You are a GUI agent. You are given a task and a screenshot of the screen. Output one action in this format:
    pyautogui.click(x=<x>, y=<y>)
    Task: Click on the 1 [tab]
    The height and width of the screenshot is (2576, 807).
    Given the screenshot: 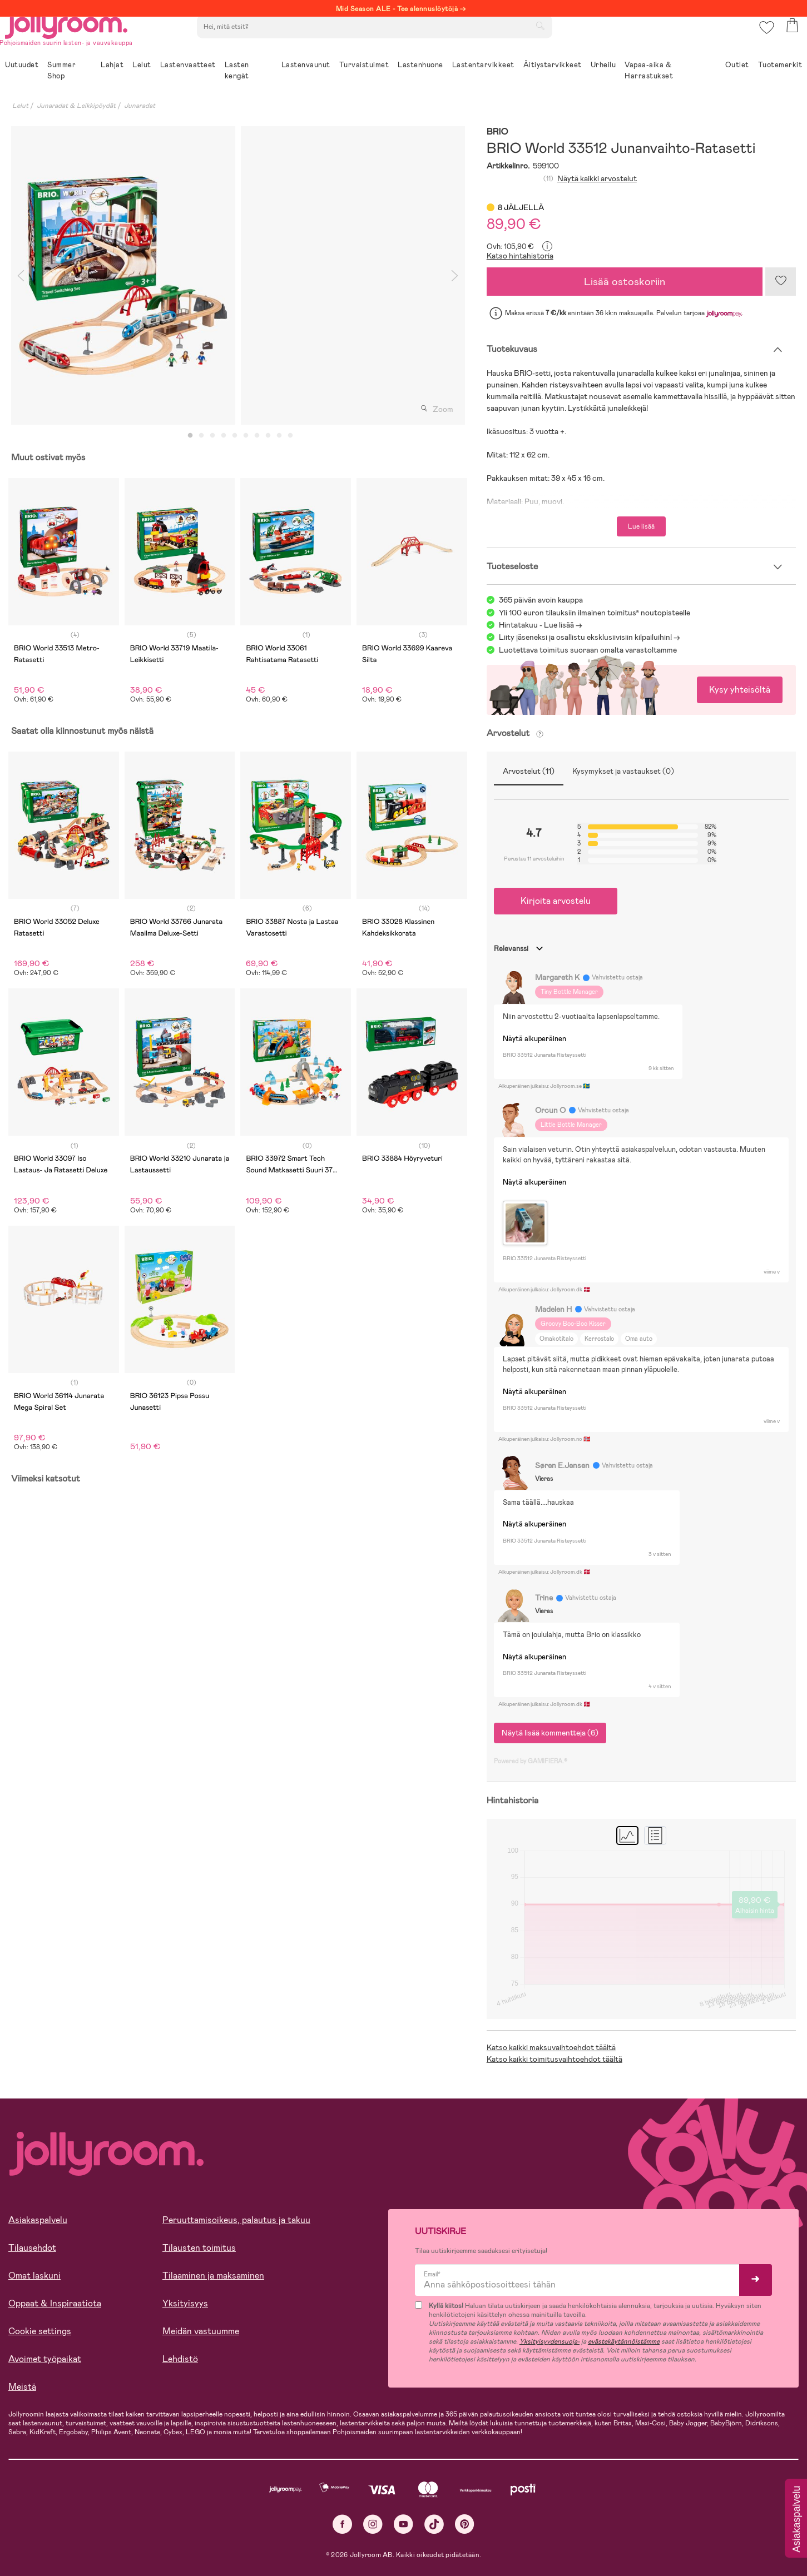 What is the action you would take?
    pyautogui.click(x=190, y=435)
    